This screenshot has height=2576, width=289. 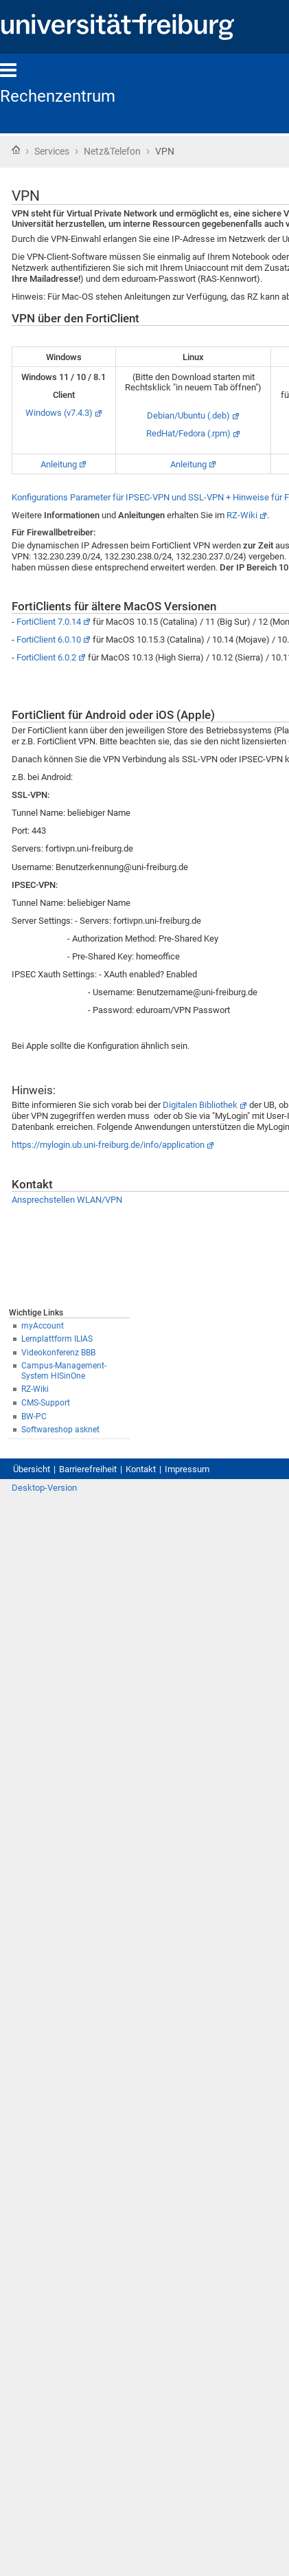 I want to click on Impressum, so click(x=187, y=1469).